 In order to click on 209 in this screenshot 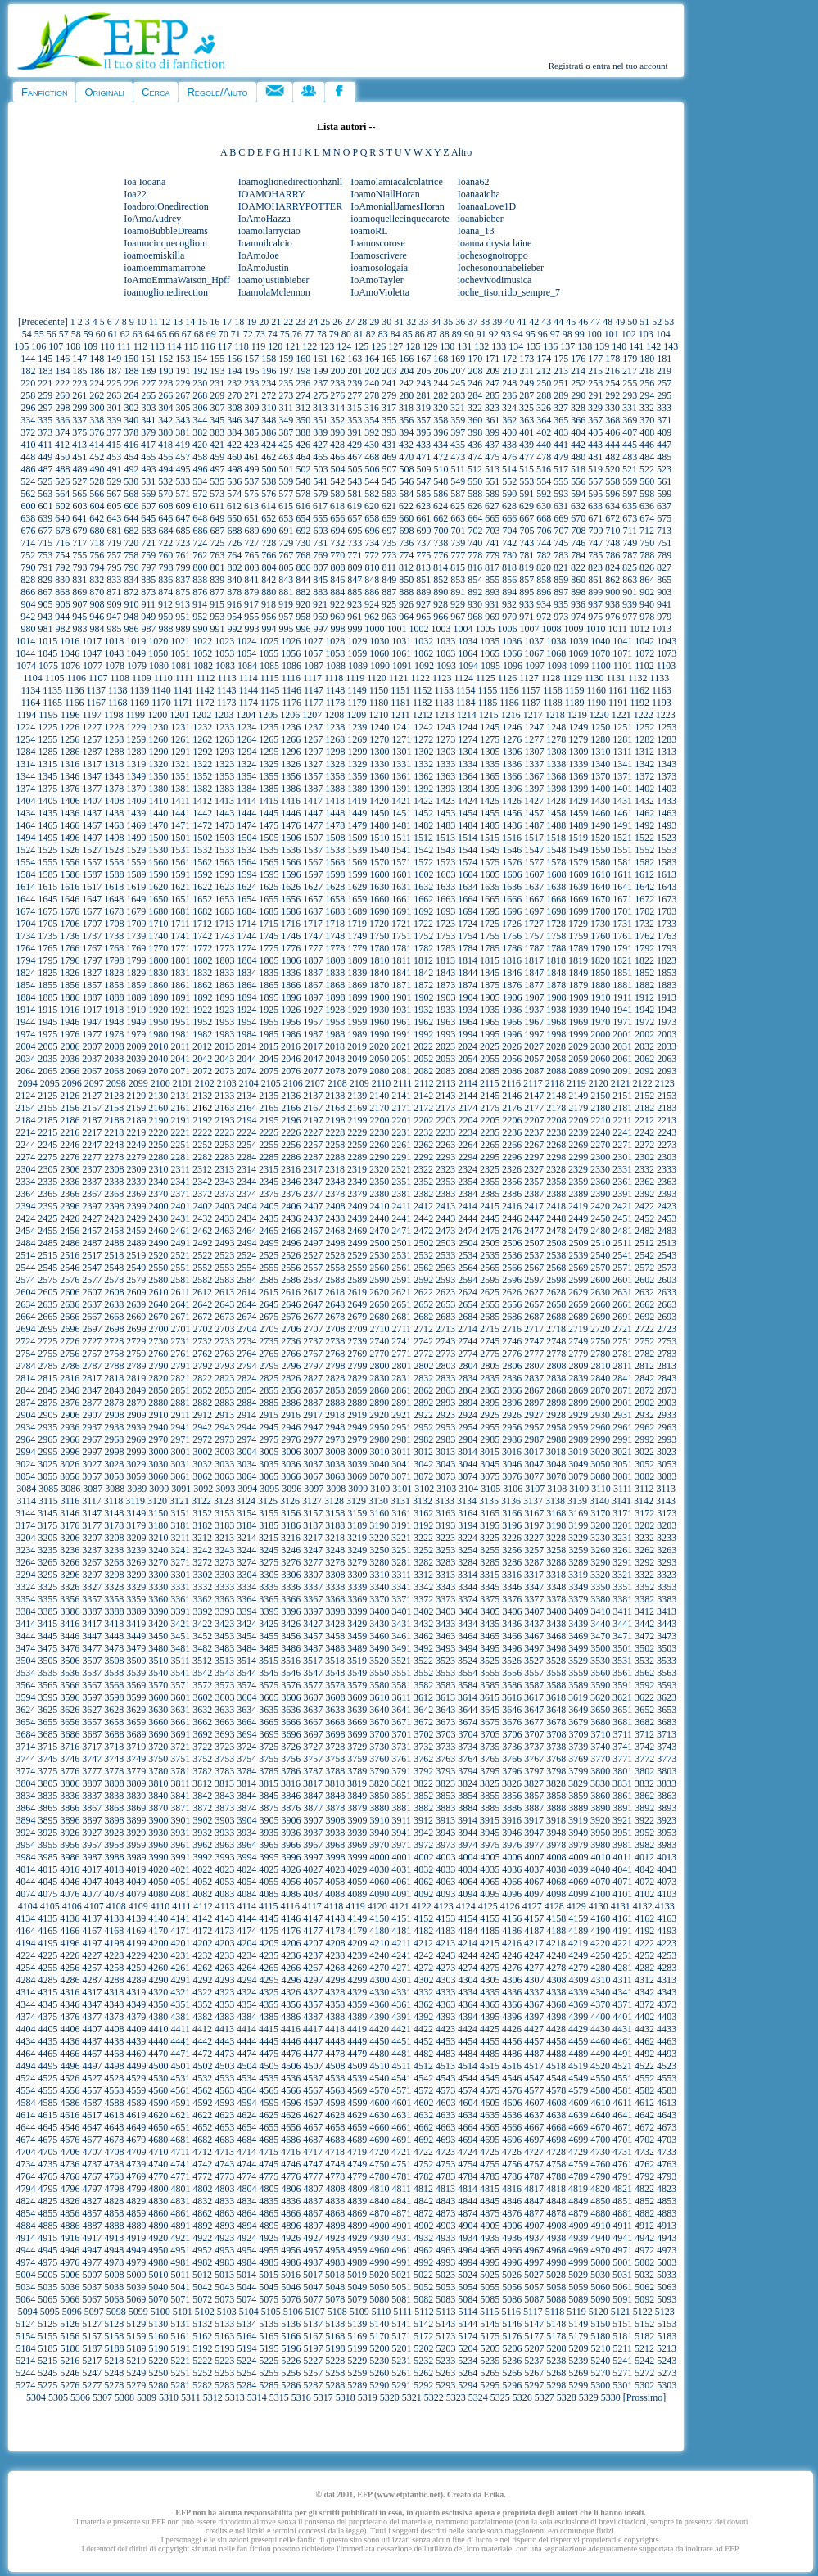, I will do `click(492, 371)`.